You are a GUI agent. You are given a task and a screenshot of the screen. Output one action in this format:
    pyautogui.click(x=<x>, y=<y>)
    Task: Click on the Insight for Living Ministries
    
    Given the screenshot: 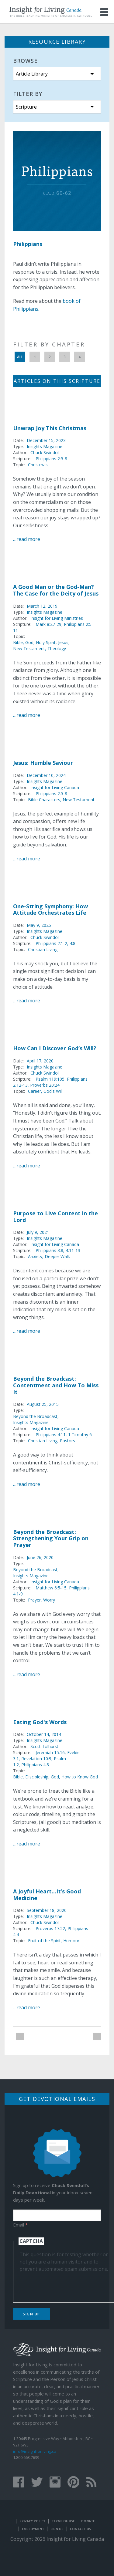 What is the action you would take?
    pyautogui.click(x=56, y=618)
    